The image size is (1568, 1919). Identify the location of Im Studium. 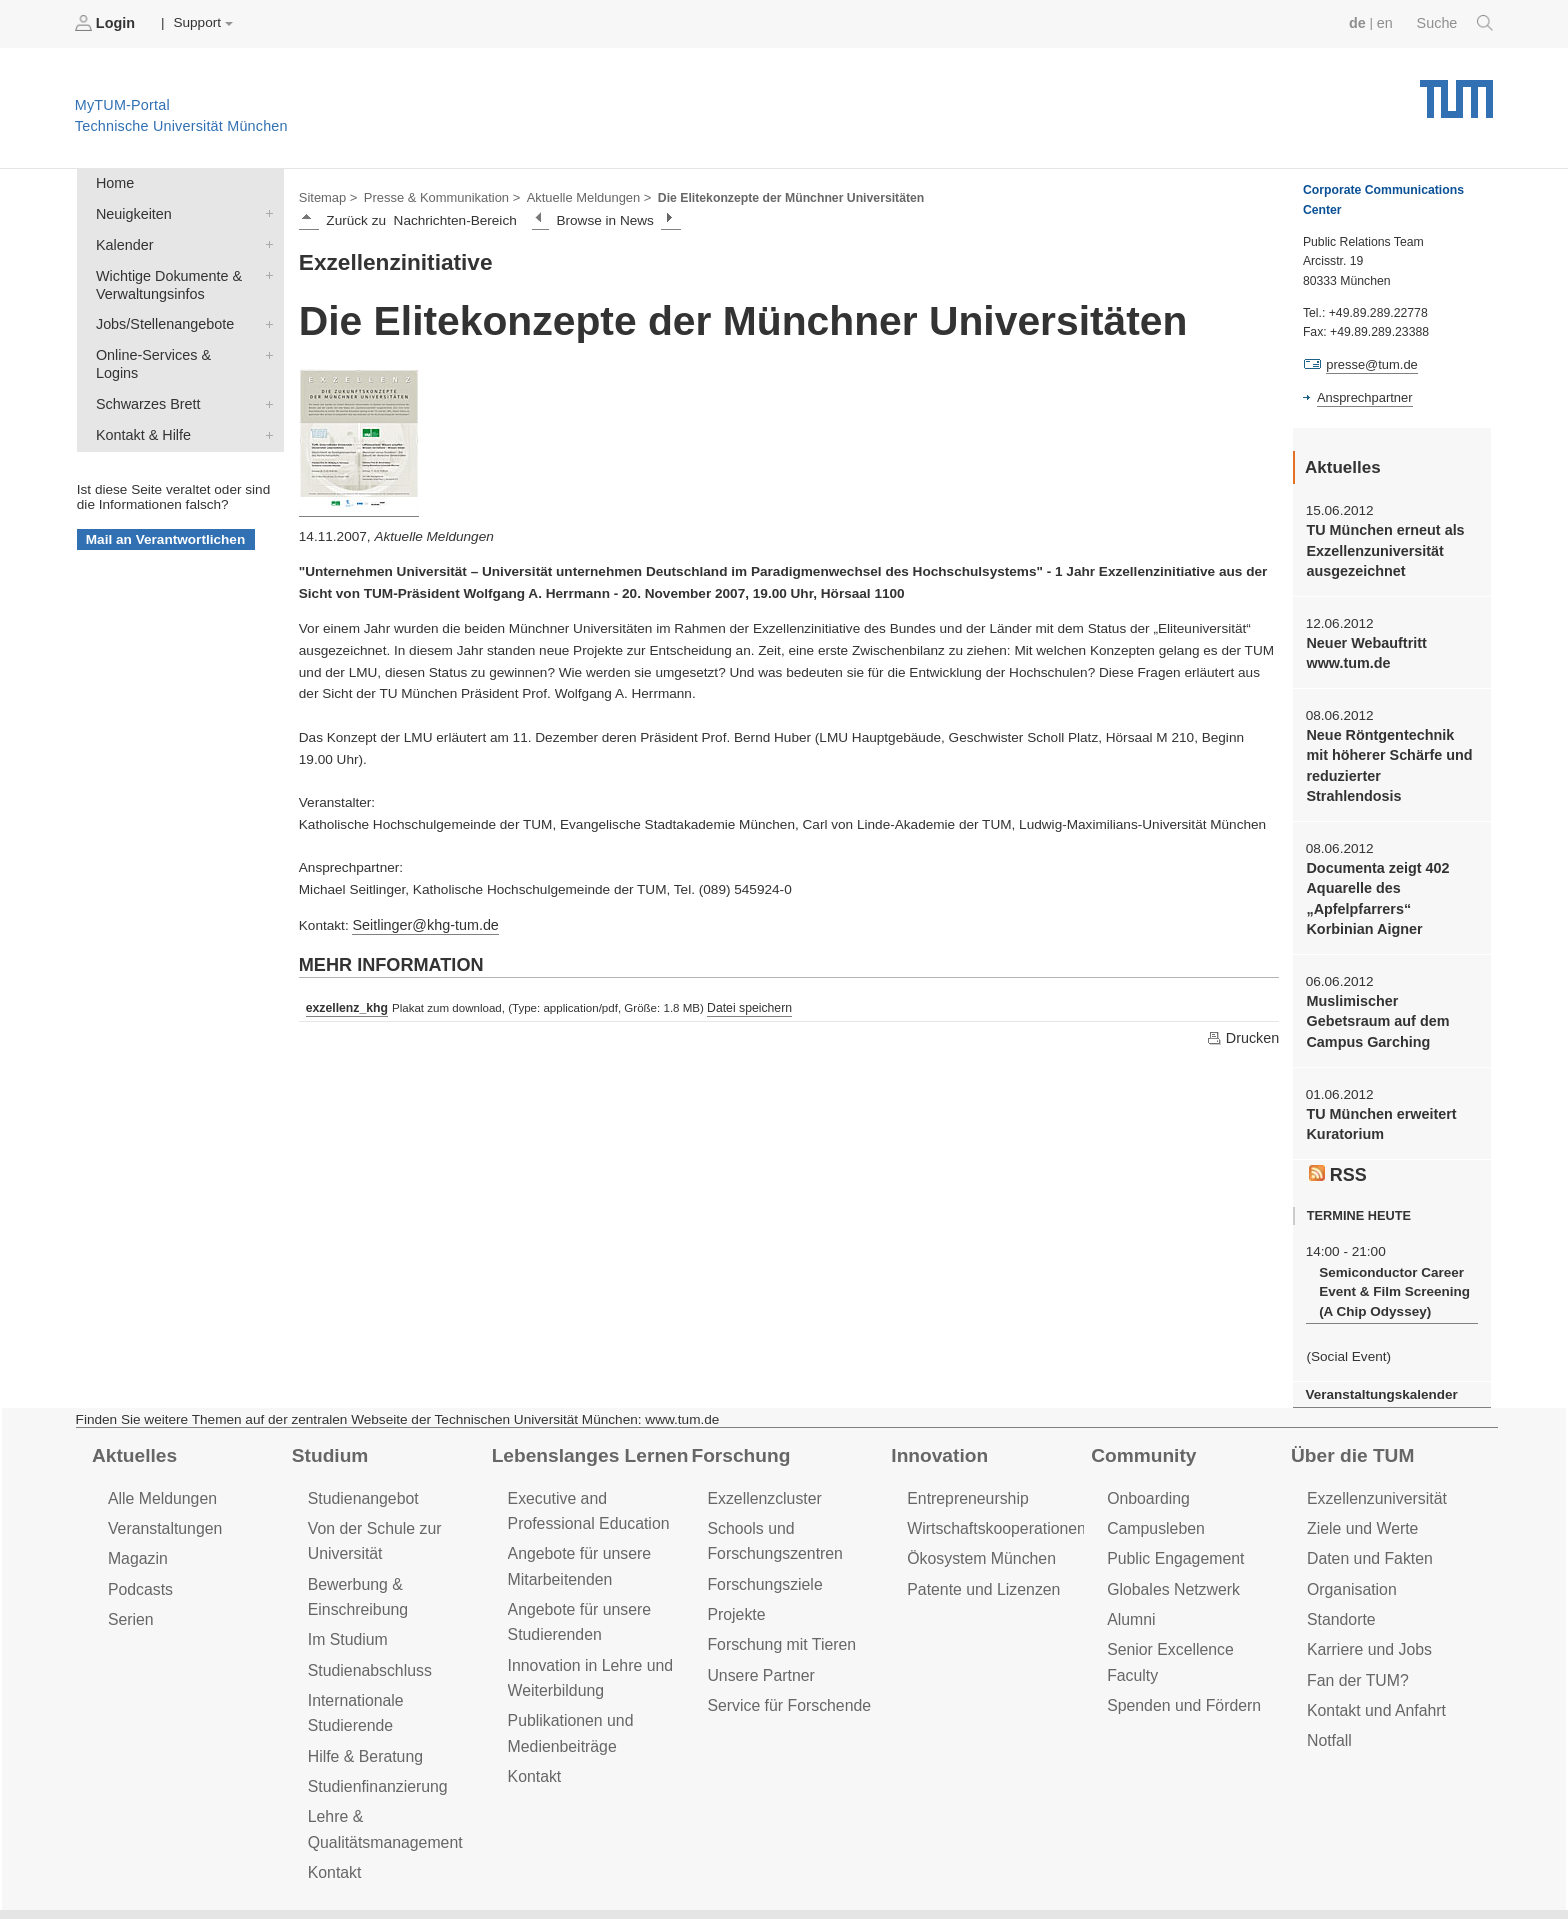
(346, 1583).